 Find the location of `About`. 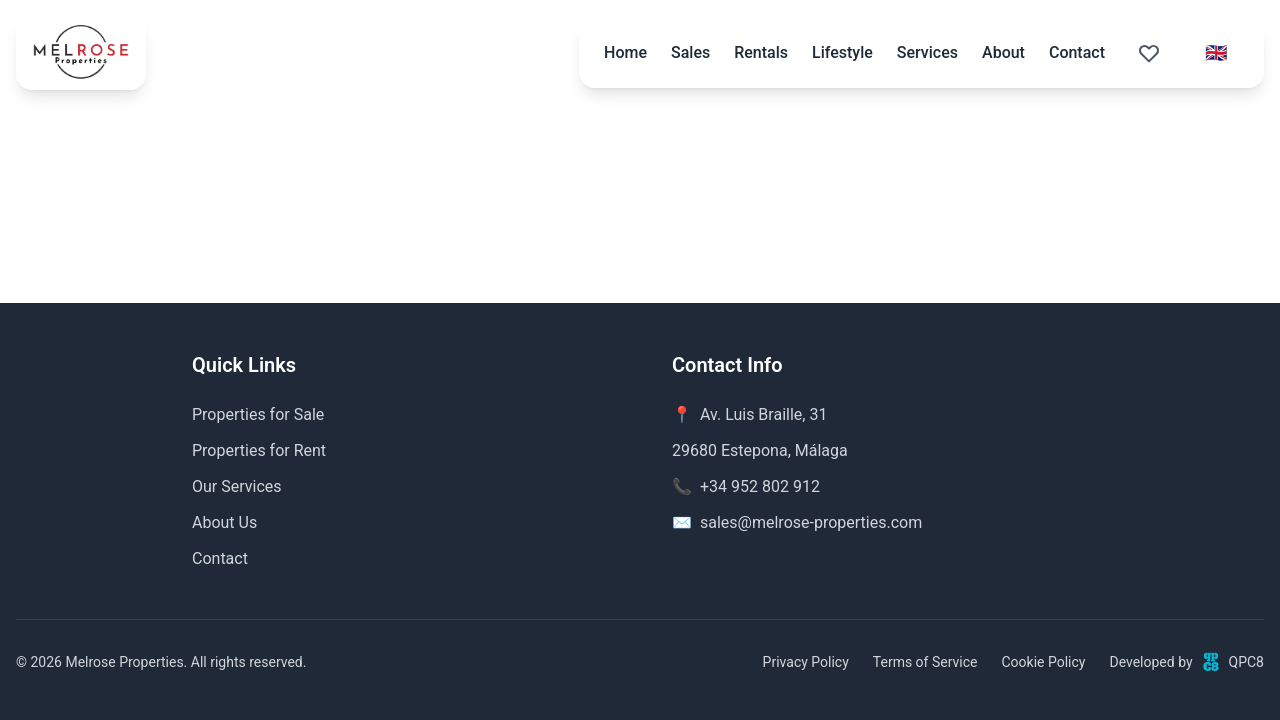

About is located at coordinates (1003, 52).